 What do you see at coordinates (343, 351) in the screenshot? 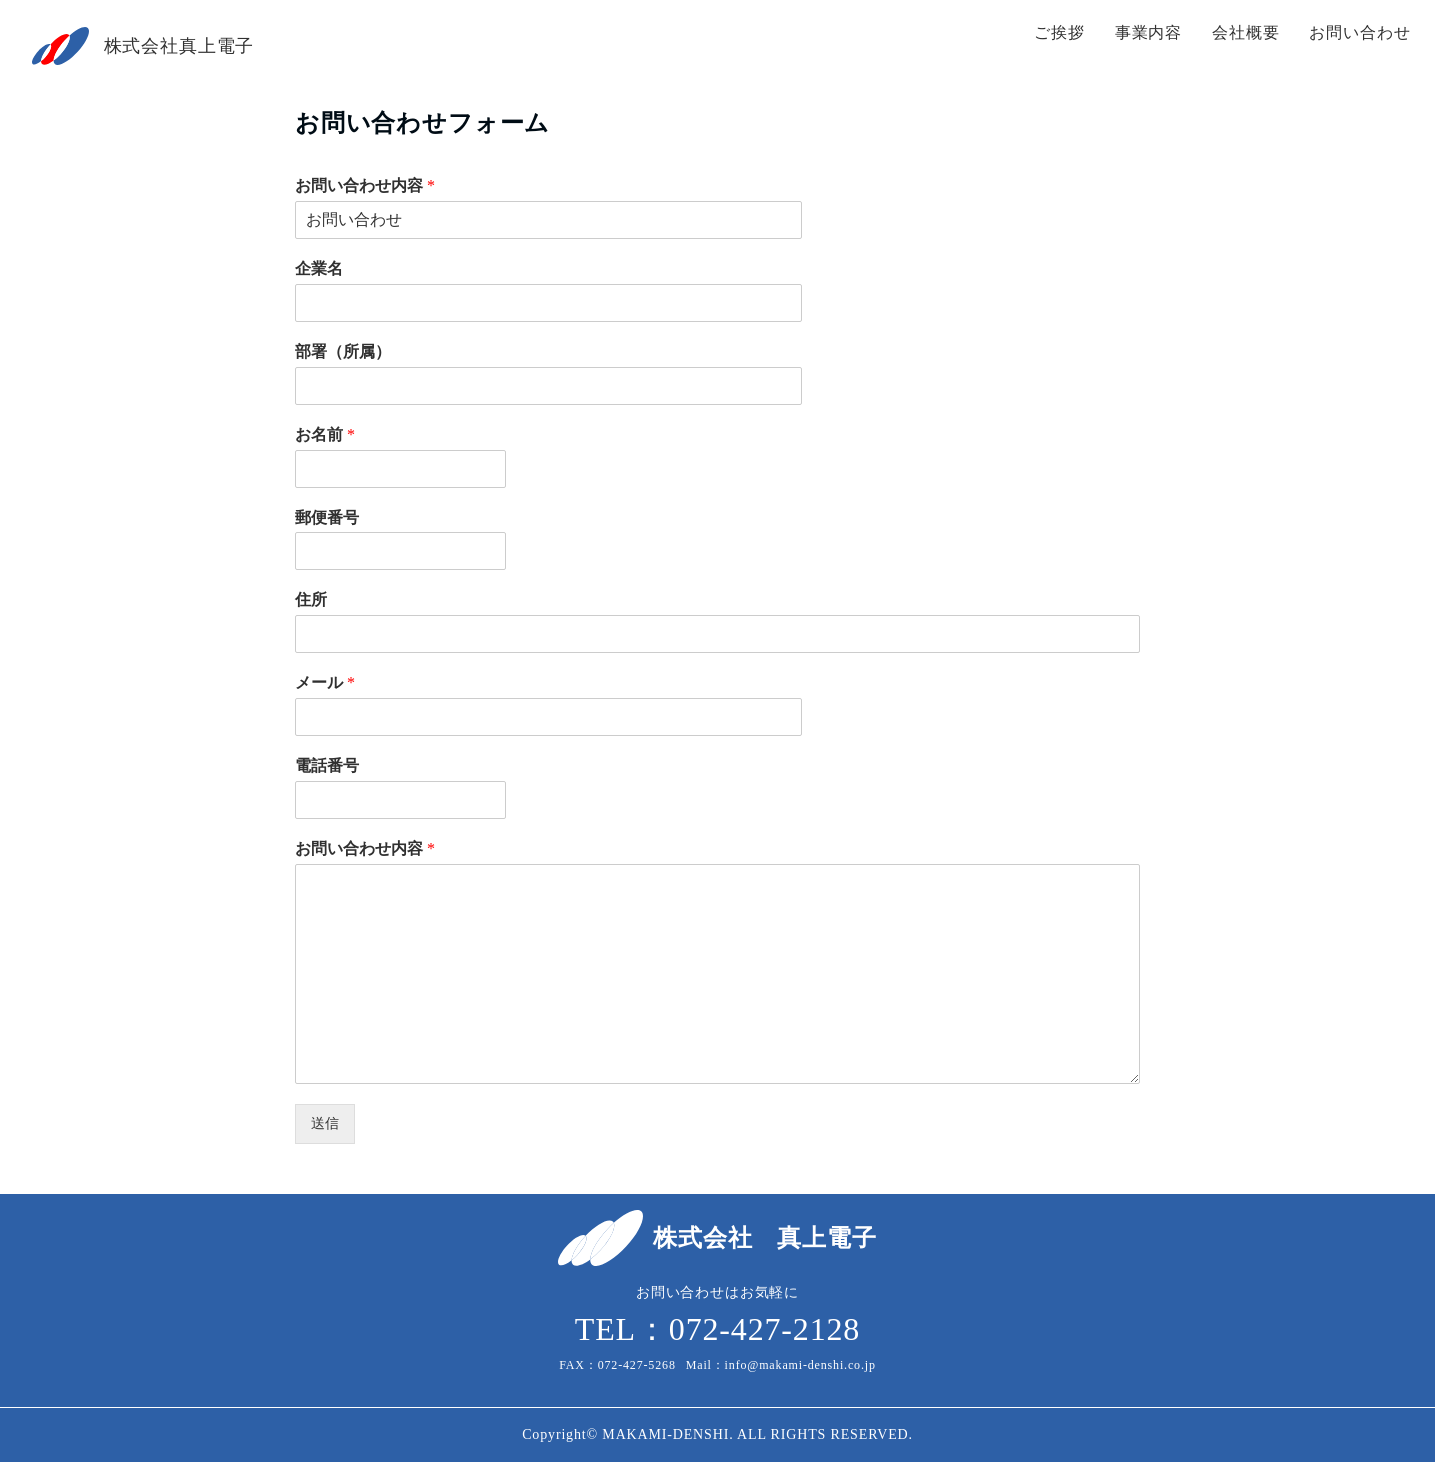
I see `部署（所属）` at bounding box center [343, 351].